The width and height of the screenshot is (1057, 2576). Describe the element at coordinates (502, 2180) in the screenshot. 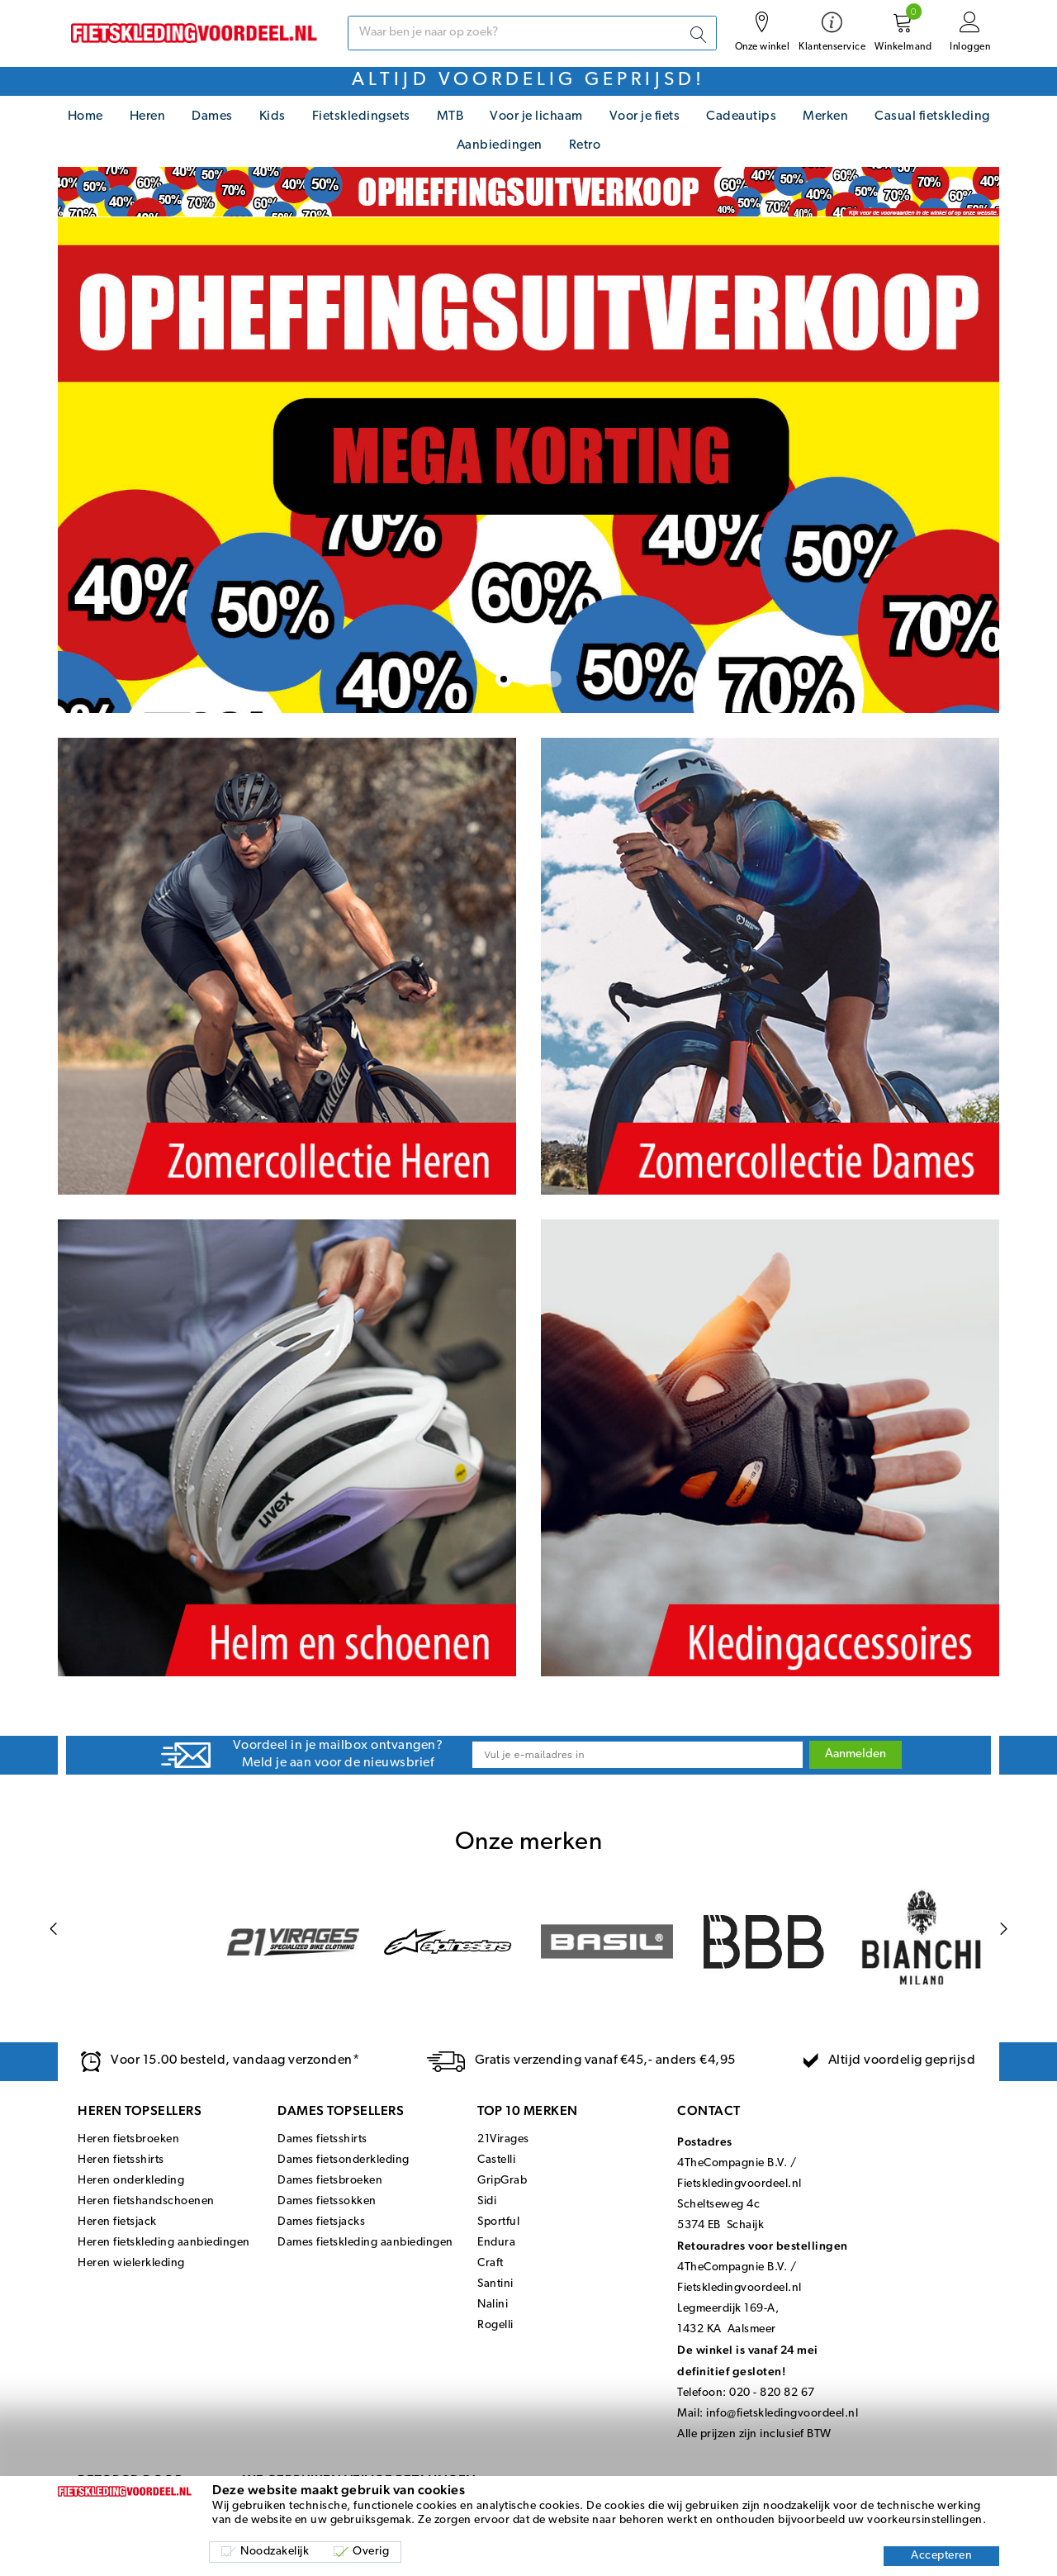

I see `GripGrab` at that location.